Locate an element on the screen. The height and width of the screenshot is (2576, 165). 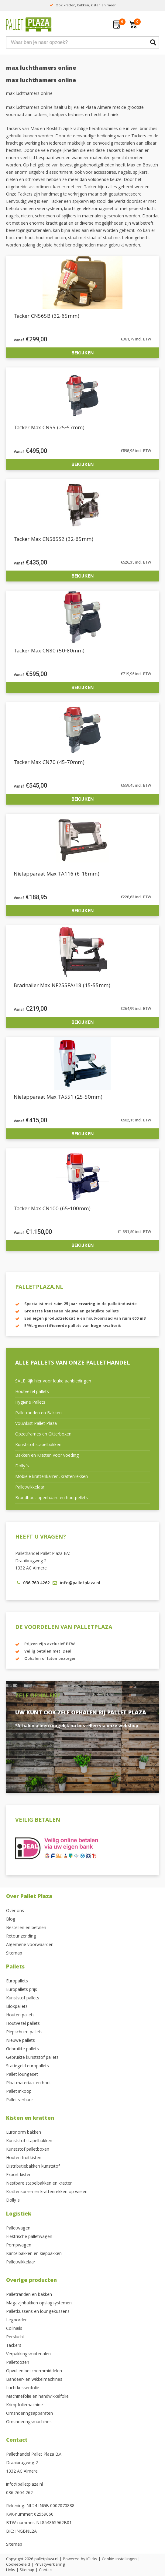
Blog is located at coordinates (10, 1919).